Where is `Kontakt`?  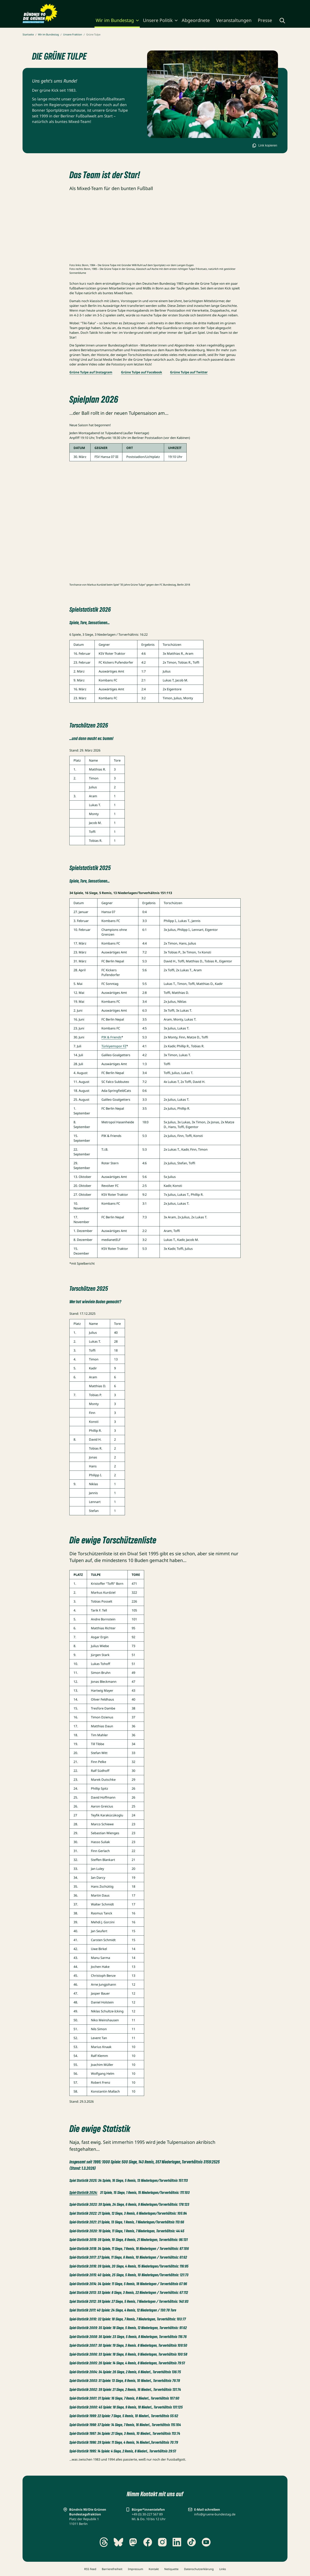 Kontakt is located at coordinates (154, 2569).